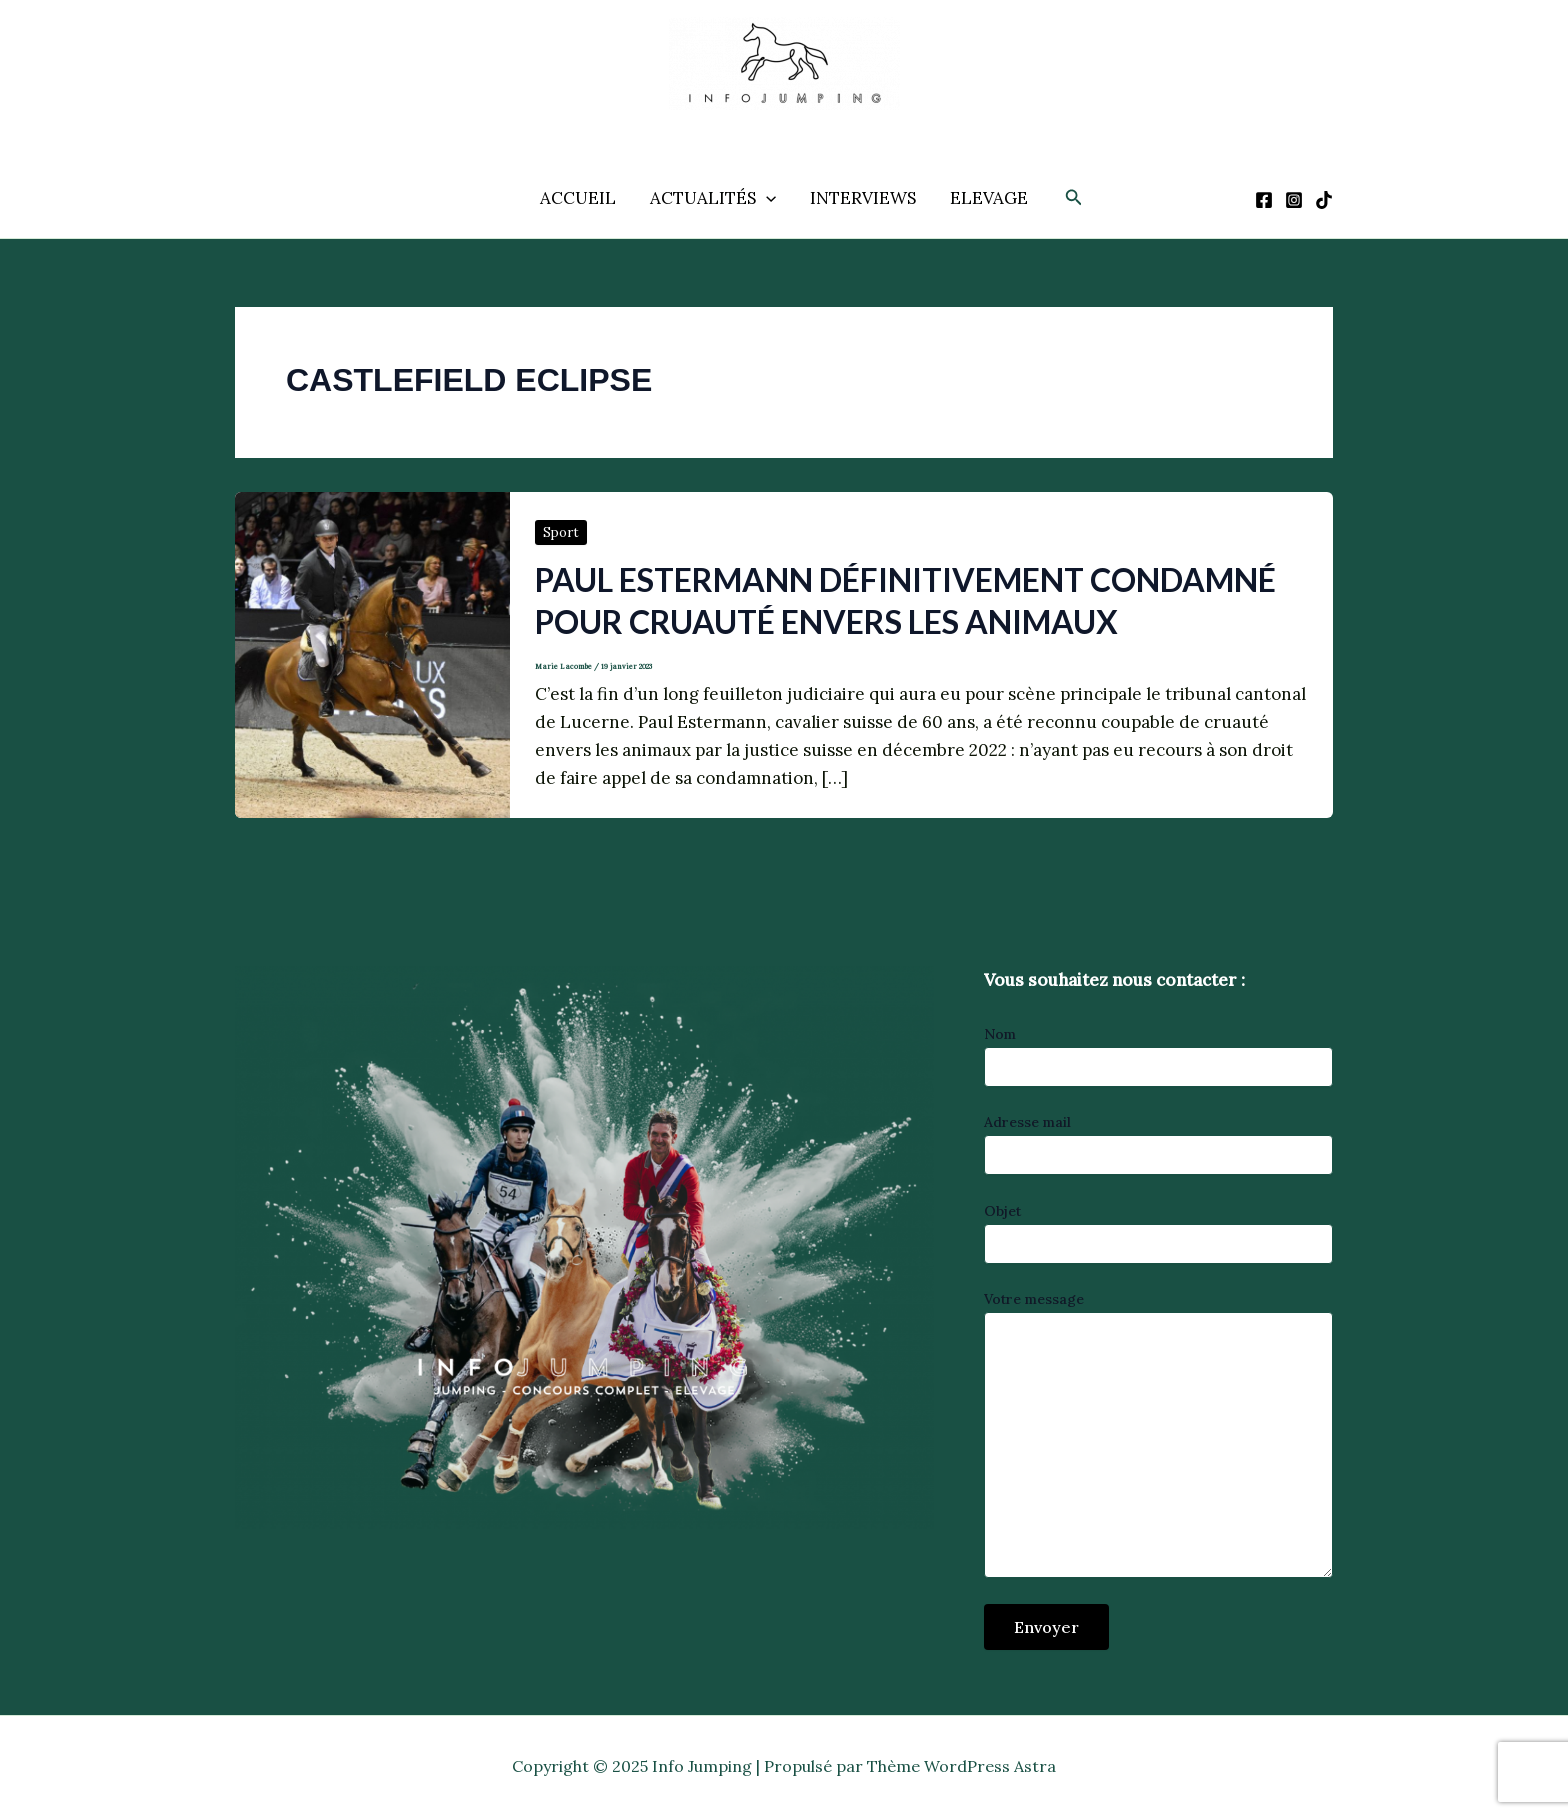  What do you see at coordinates (1264, 200) in the screenshot?
I see `[Facebook]` at bounding box center [1264, 200].